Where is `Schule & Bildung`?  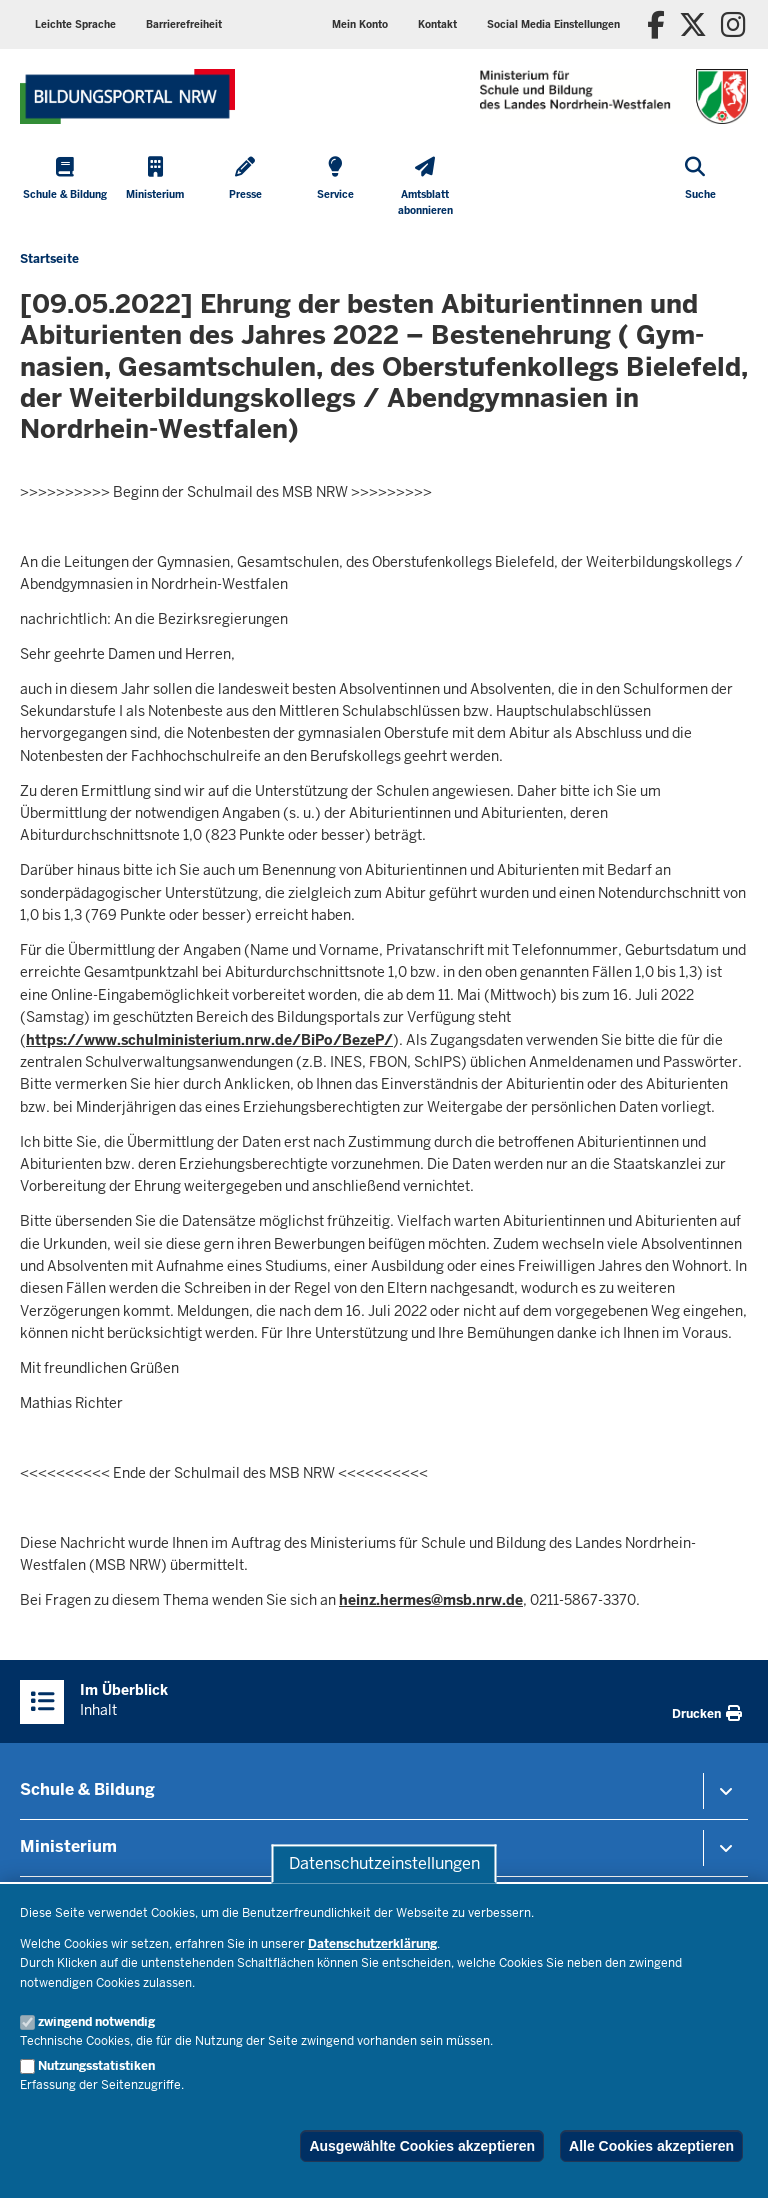 Schule & Bildung is located at coordinates (87, 1789).